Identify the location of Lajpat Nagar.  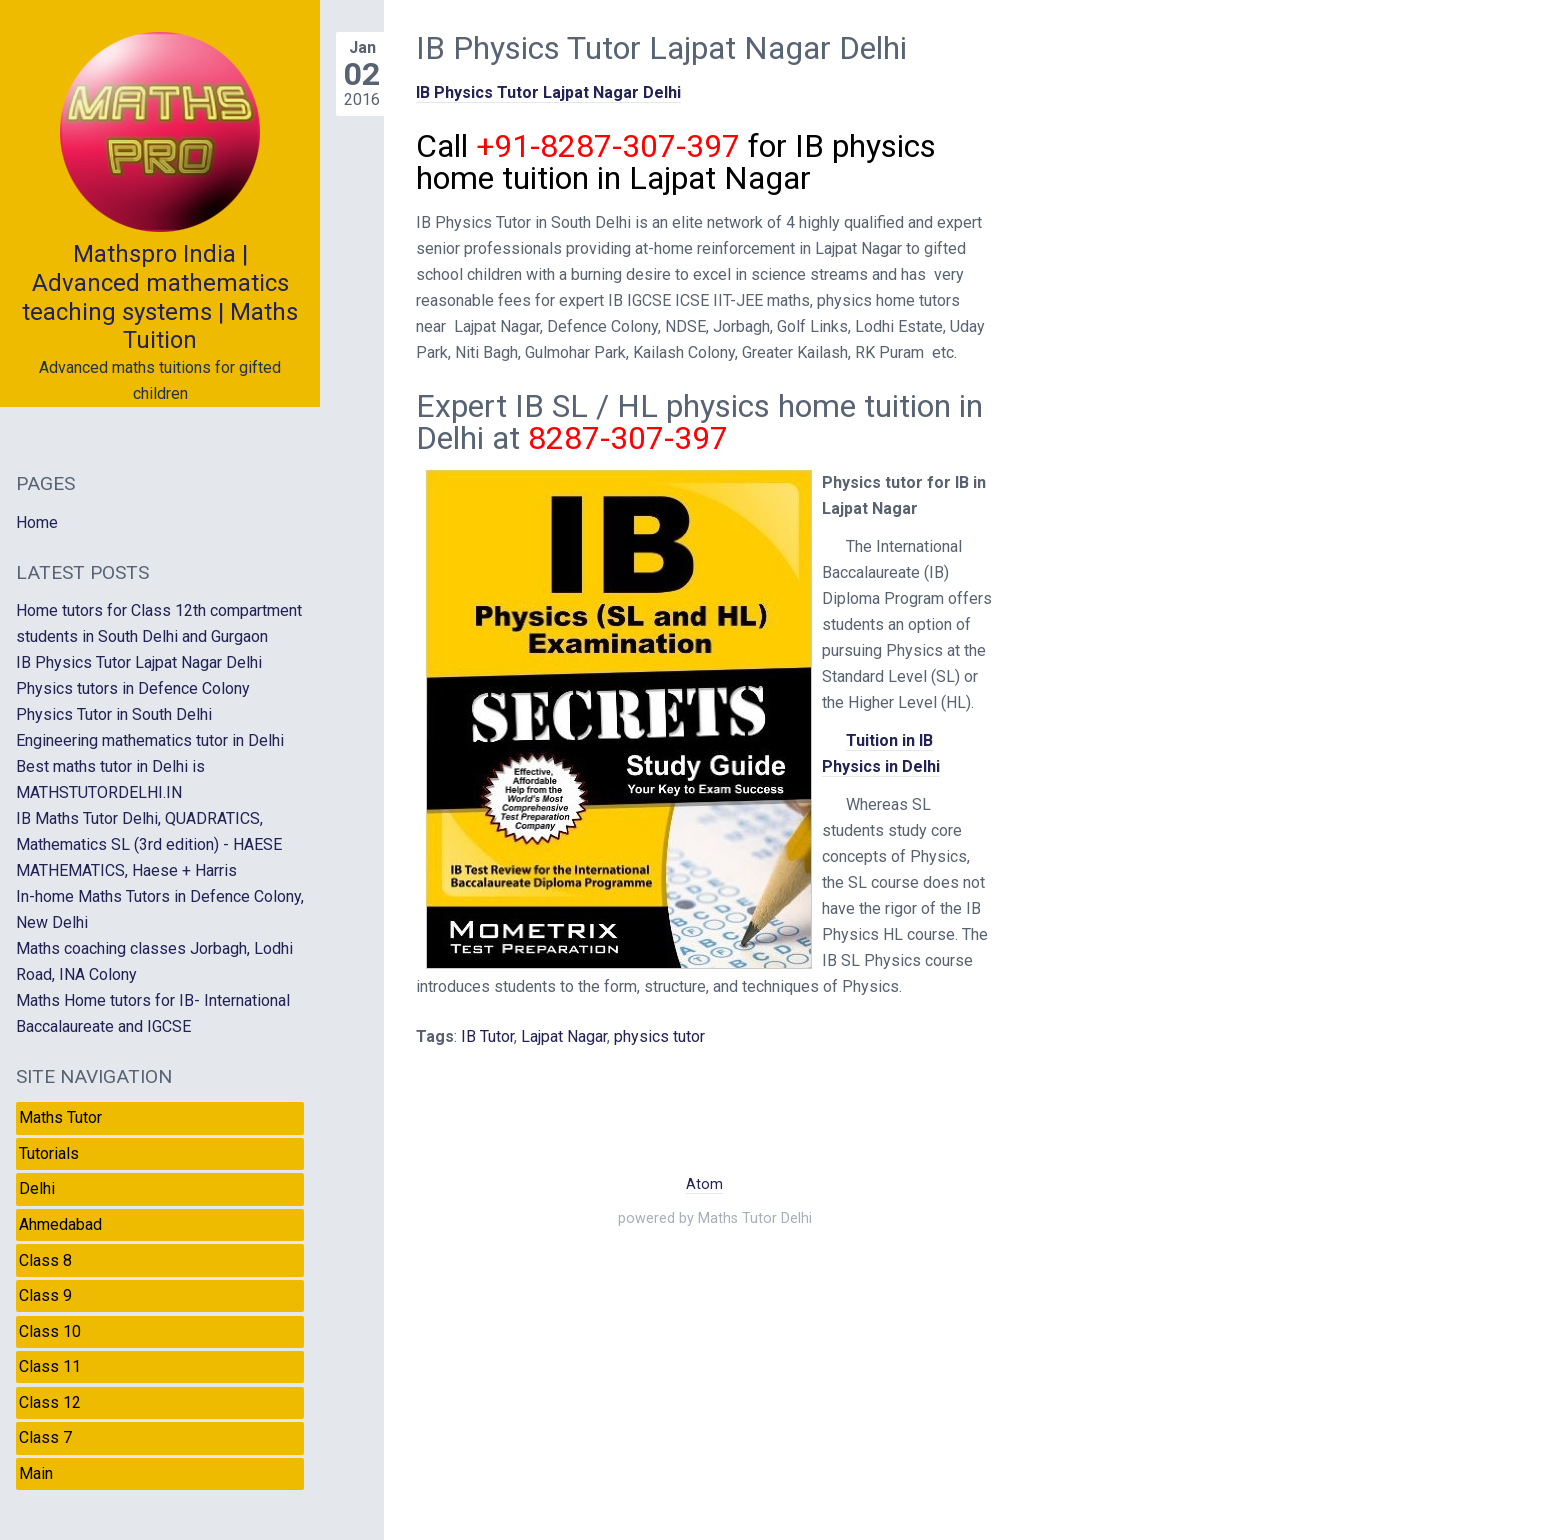
(564, 1036).